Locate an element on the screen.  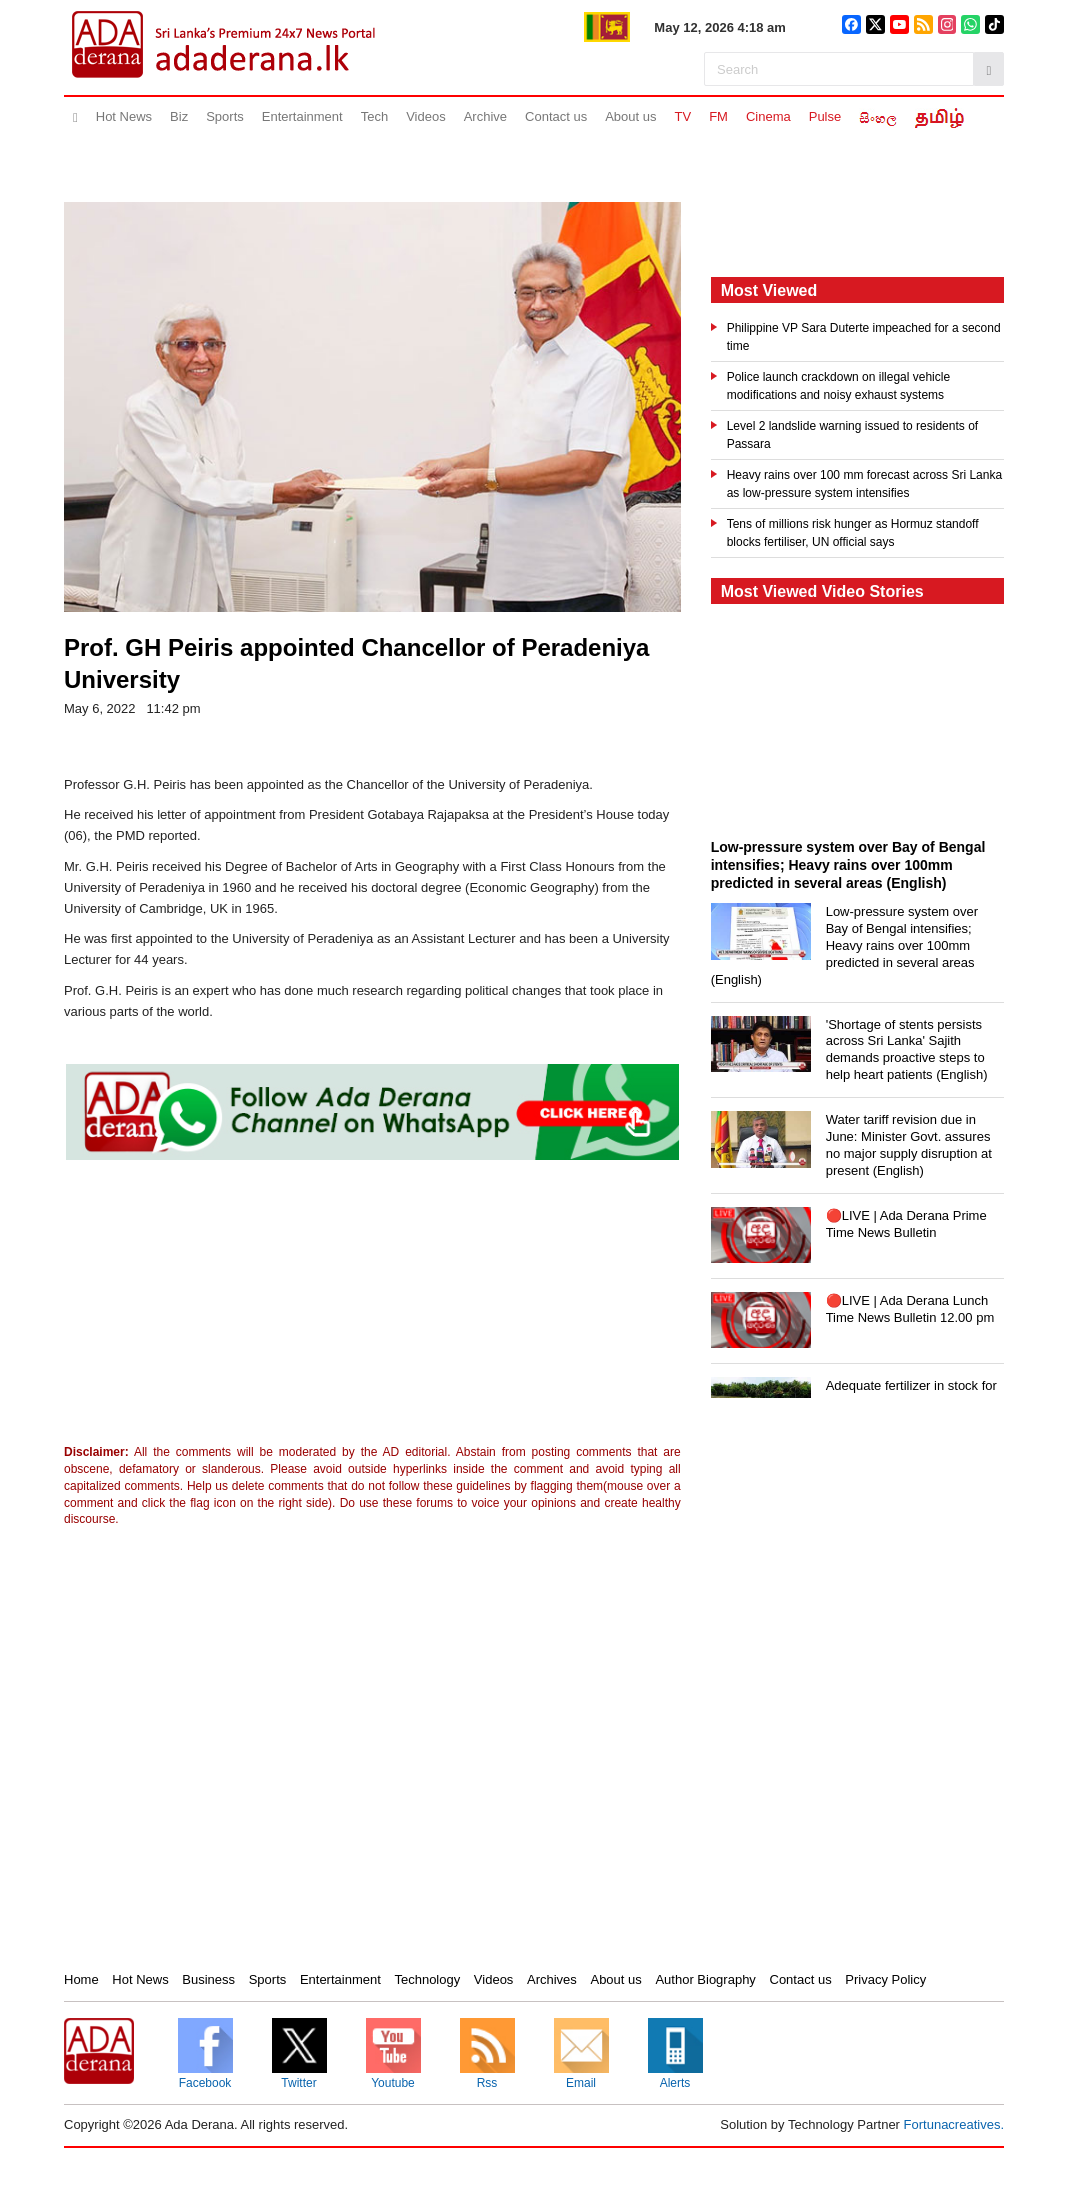
Author Biography is located at coordinates (705, 1979).